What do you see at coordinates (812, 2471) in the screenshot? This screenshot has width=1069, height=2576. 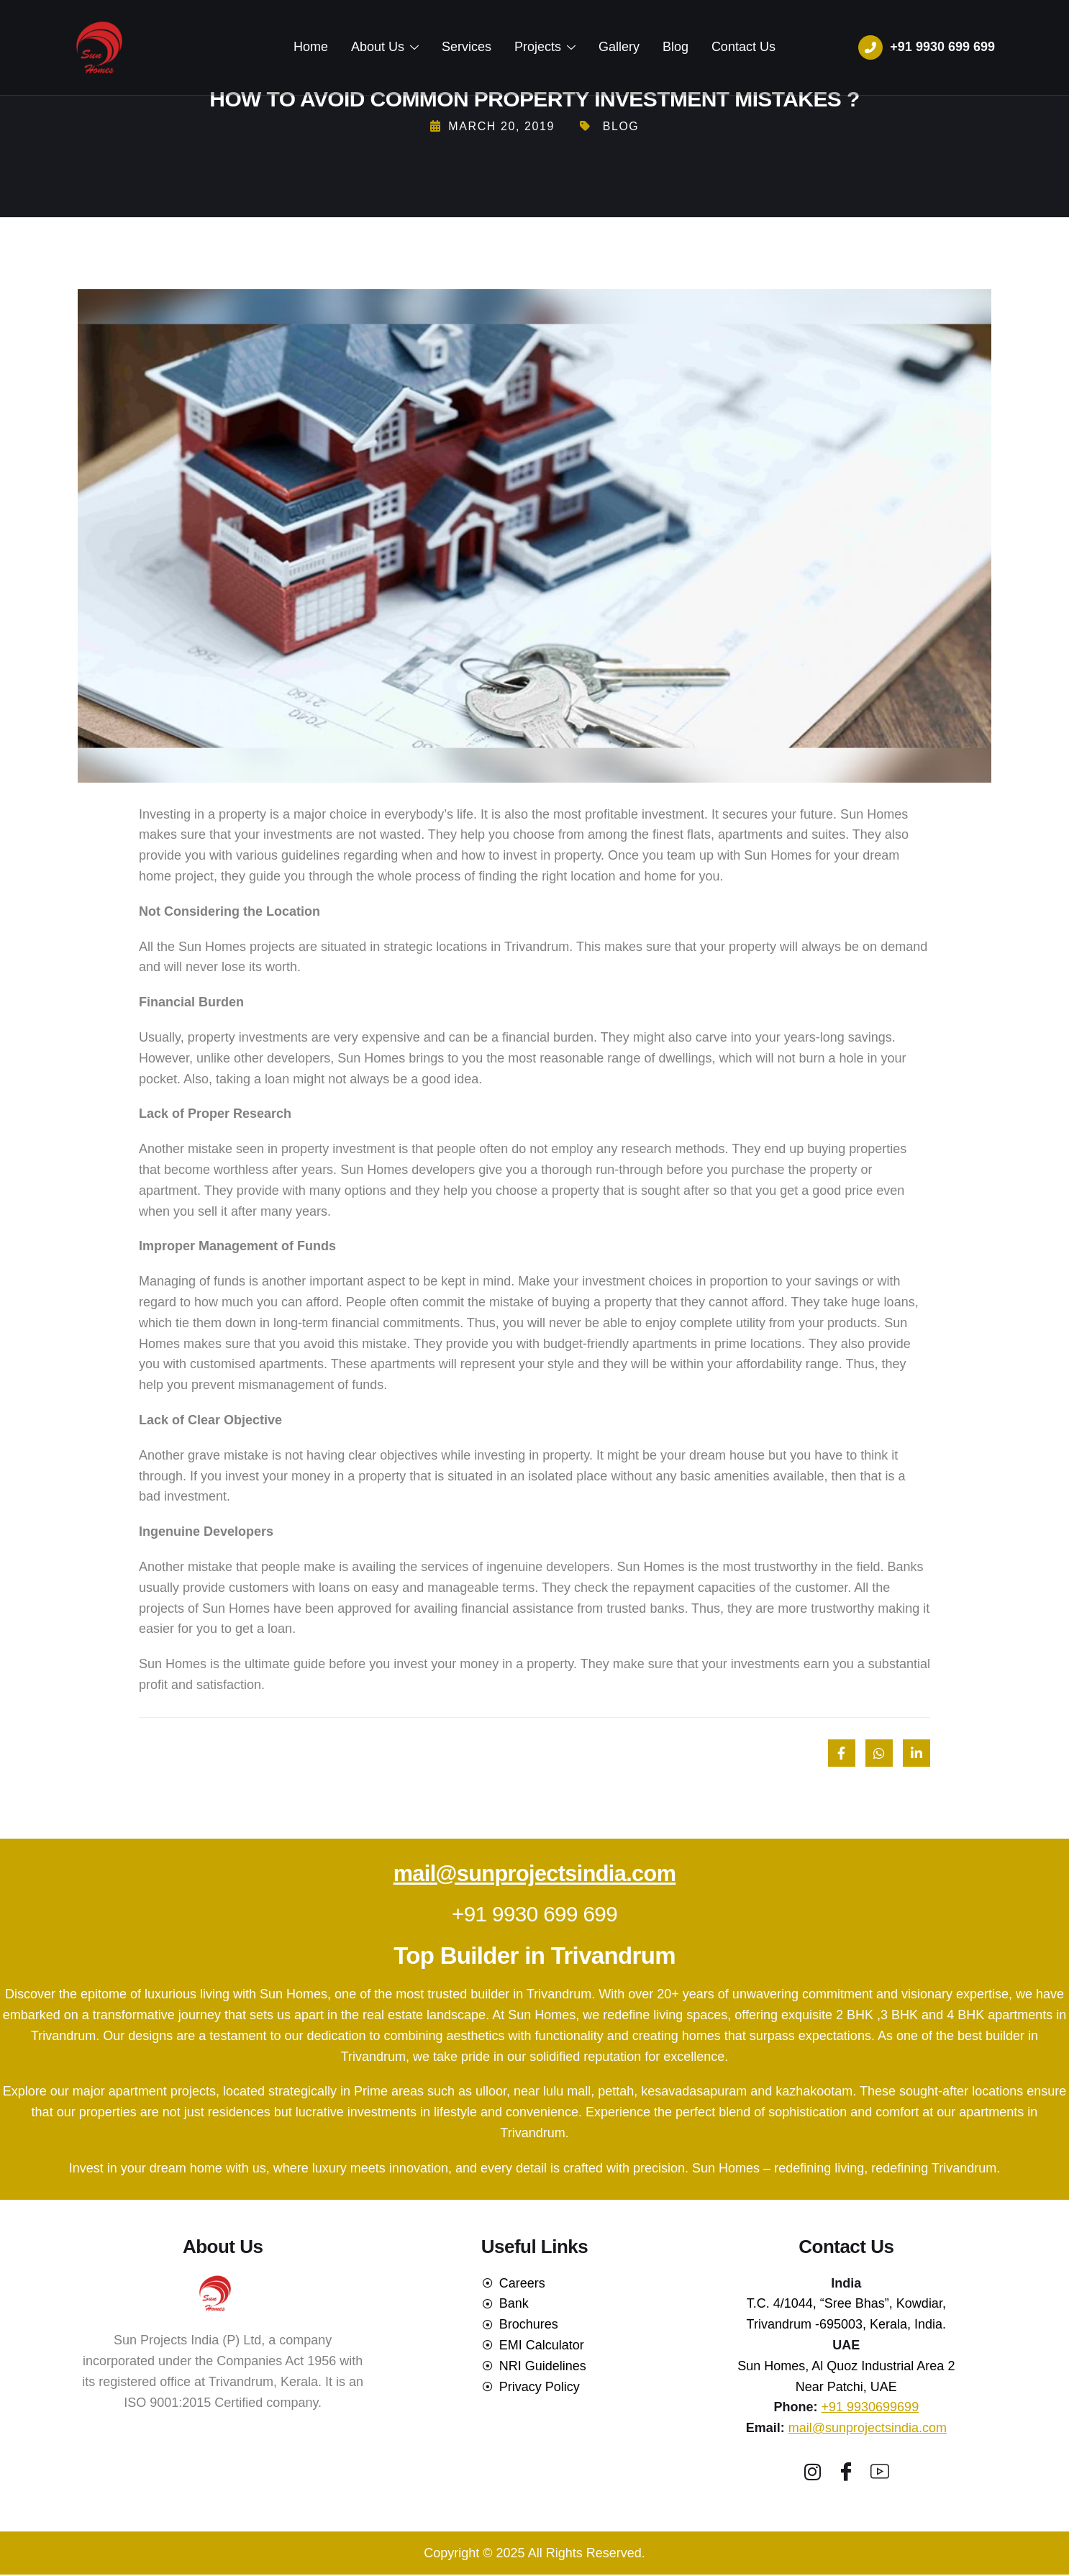 I see `[Instagram]` at bounding box center [812, 2471].